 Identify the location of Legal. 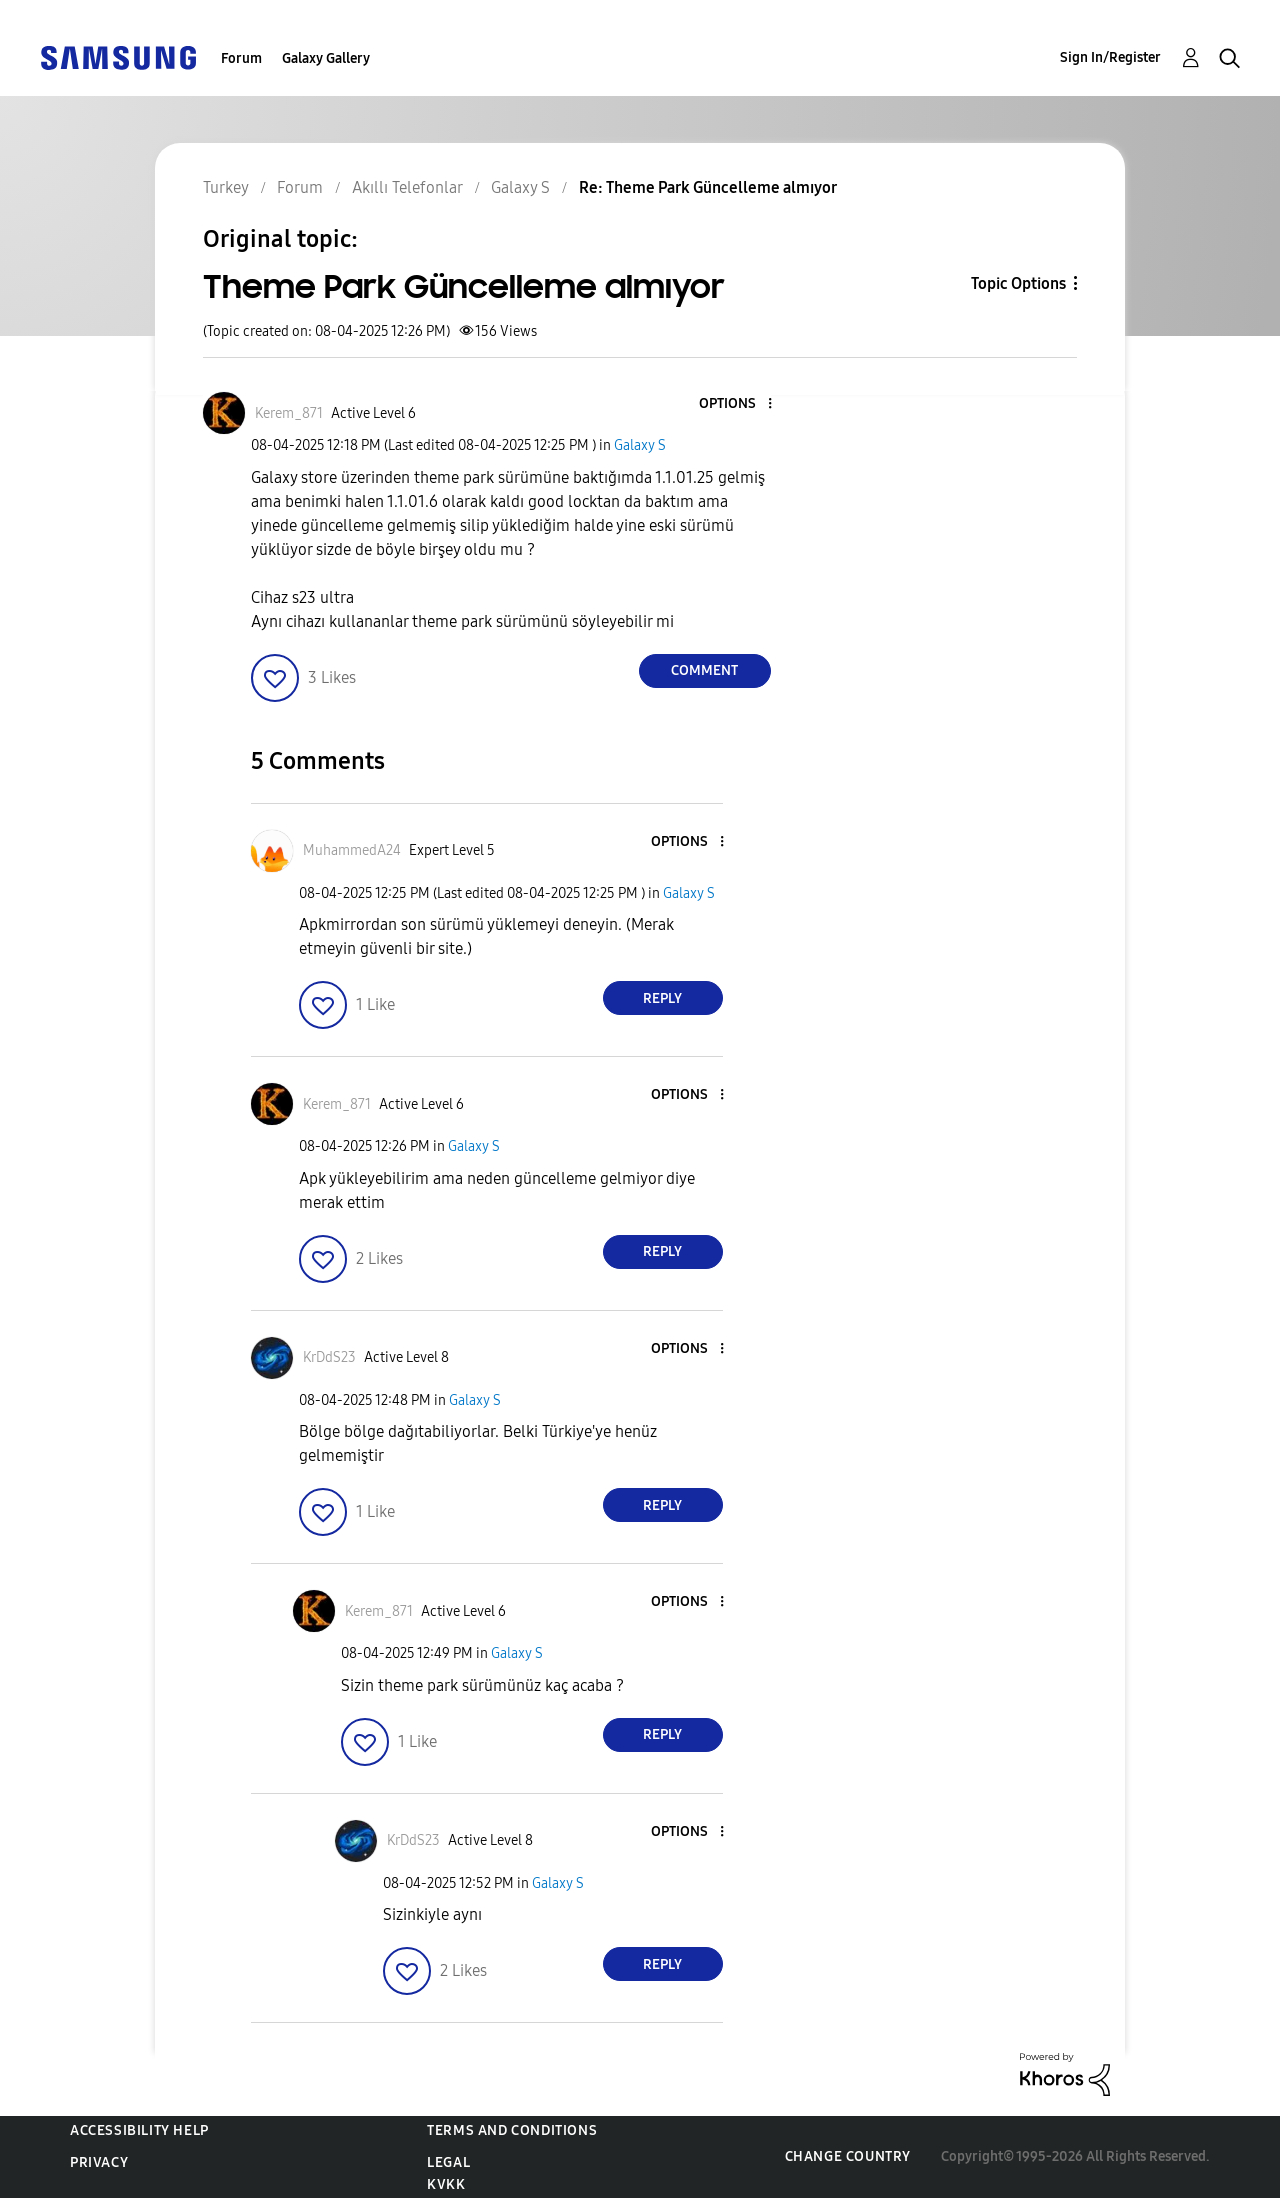
(448, 2162).